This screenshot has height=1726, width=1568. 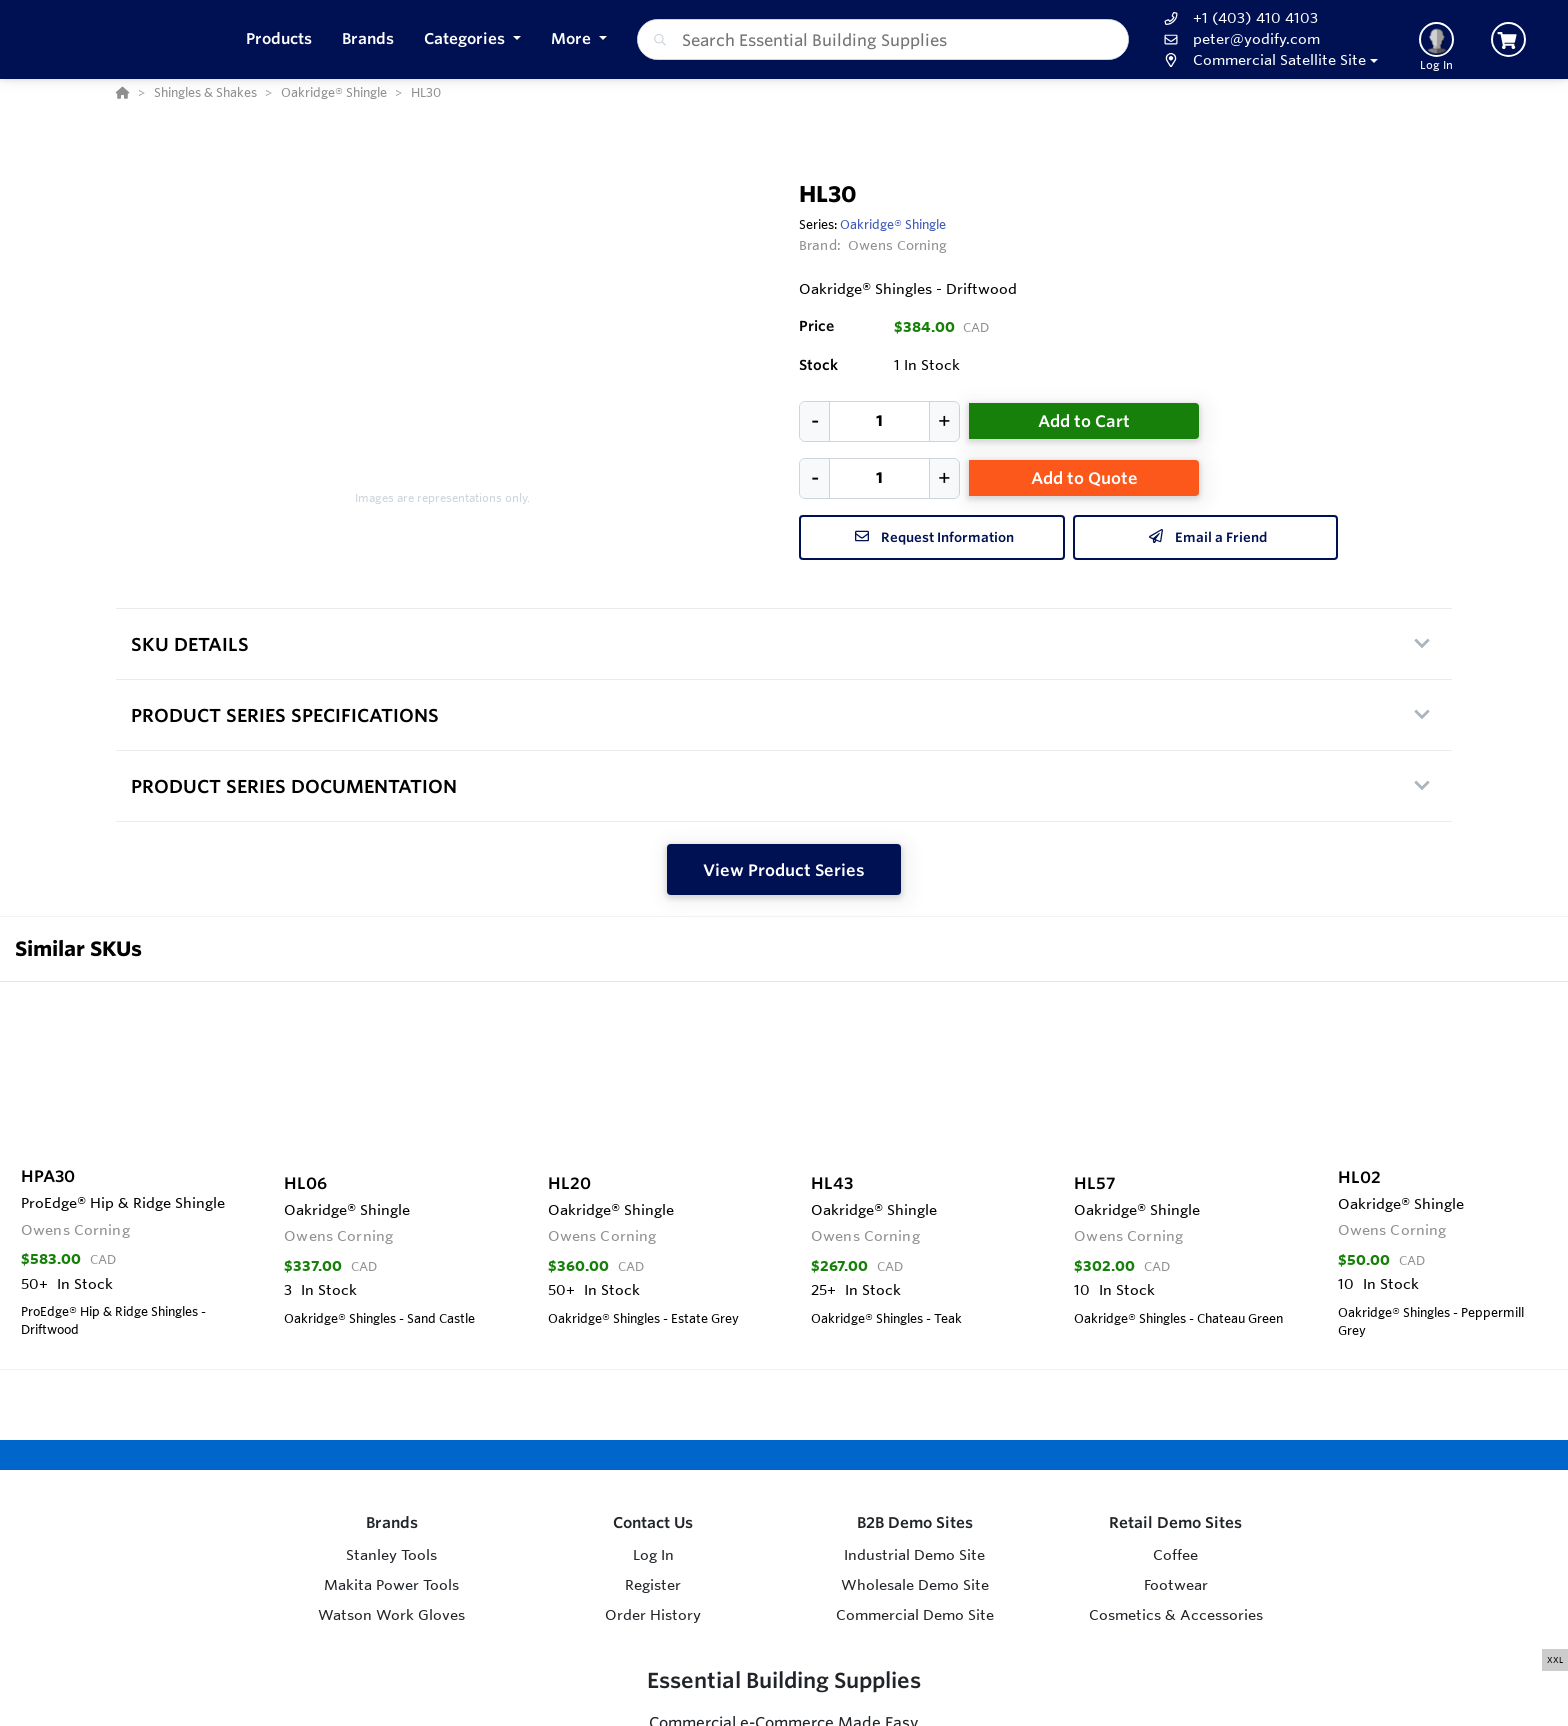 What do you see at coordinates (653, 1555) in the screenshot?
I see `Log In` at bounding box center [653, 1555].